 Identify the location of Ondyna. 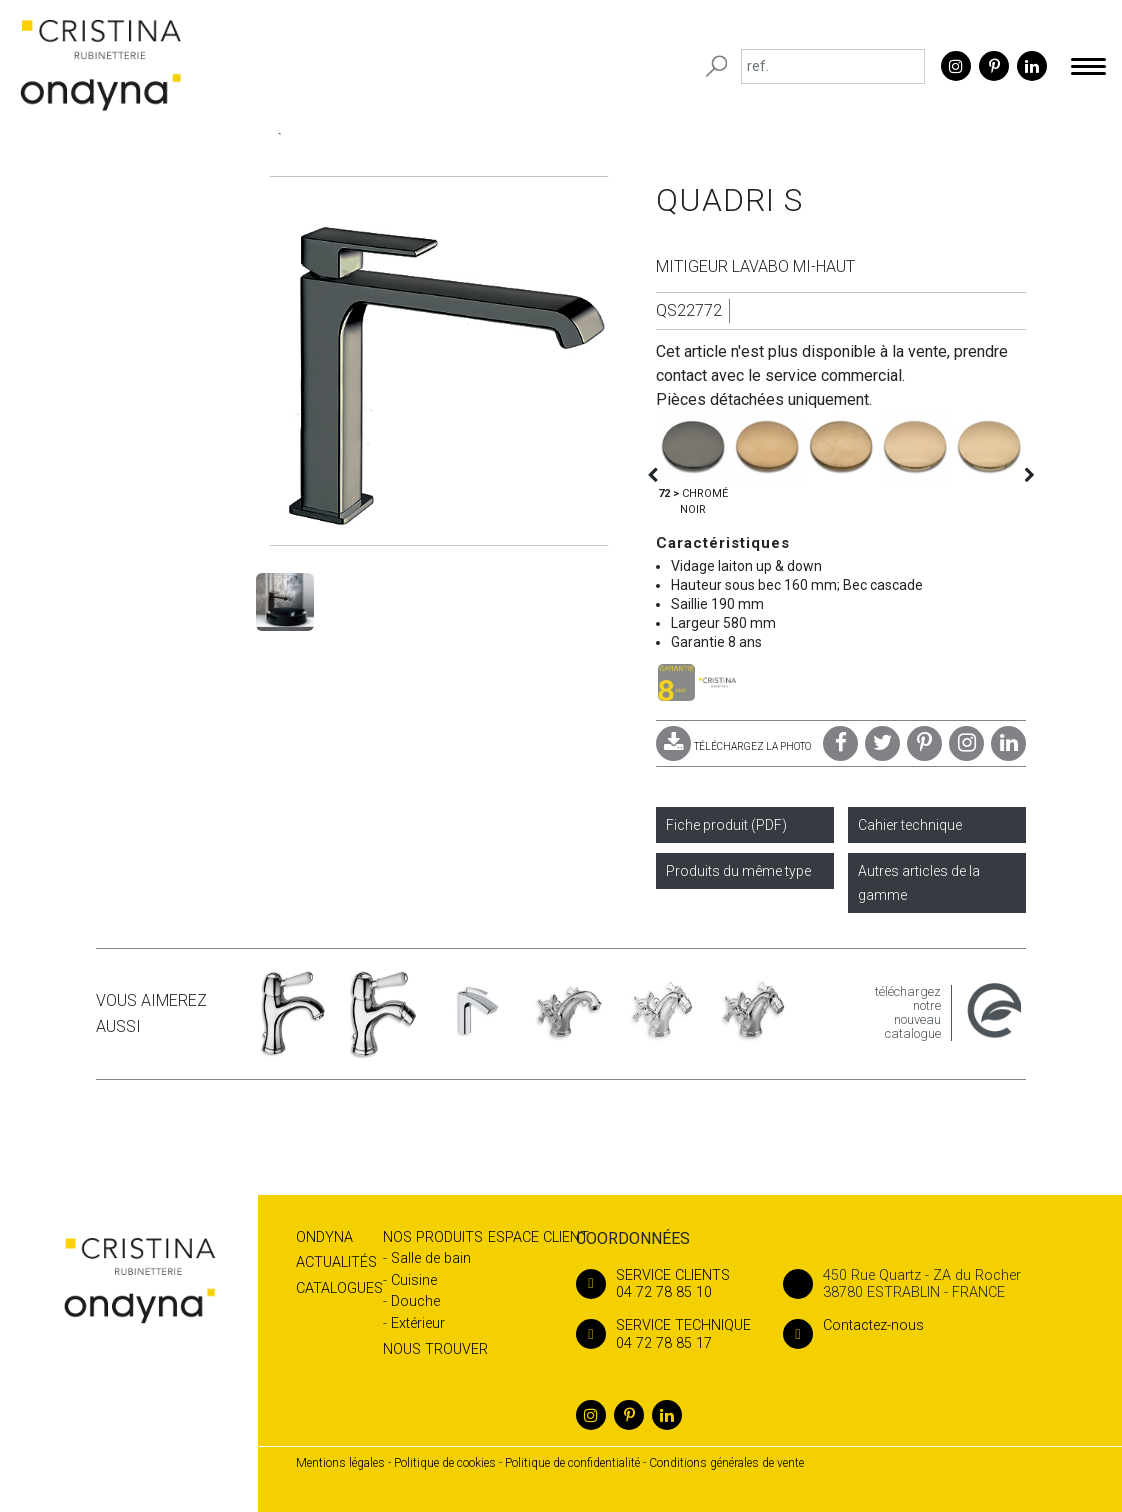
(324, 1237).